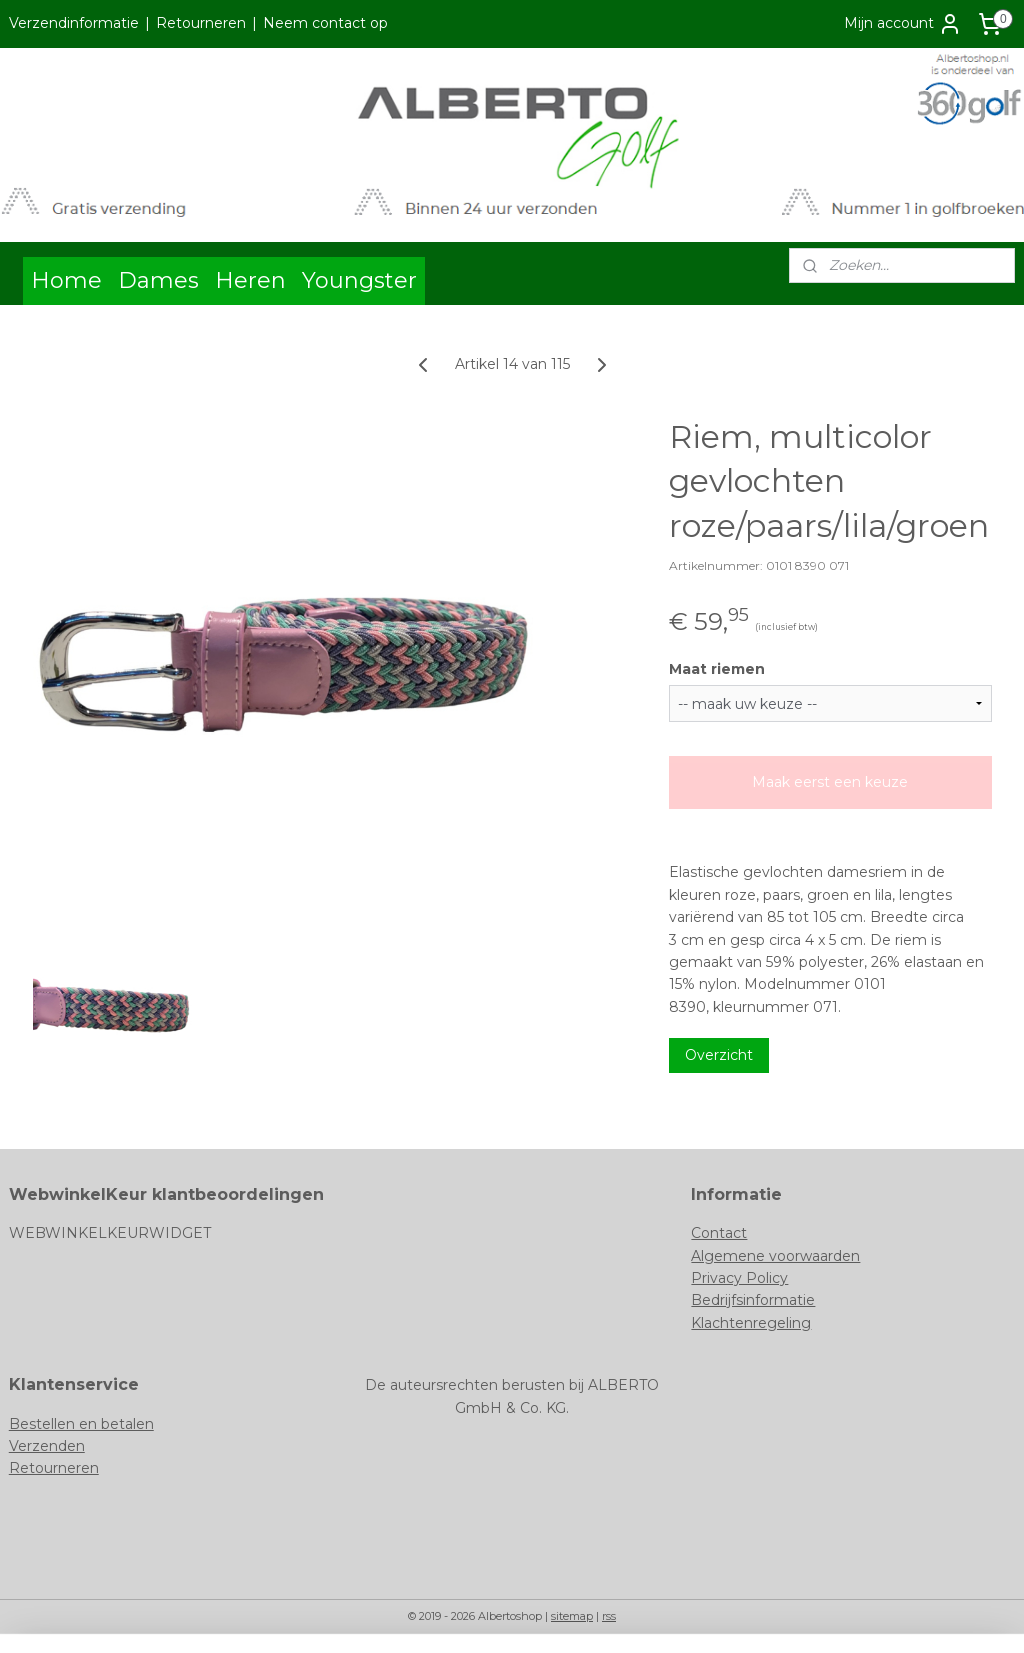 The width and height of the screenshot is (1024, 1653). What do you see at coordinates (739, 1278) in the screenshot?
I see `Privacy Policy` at bounding box center [739, 1278].